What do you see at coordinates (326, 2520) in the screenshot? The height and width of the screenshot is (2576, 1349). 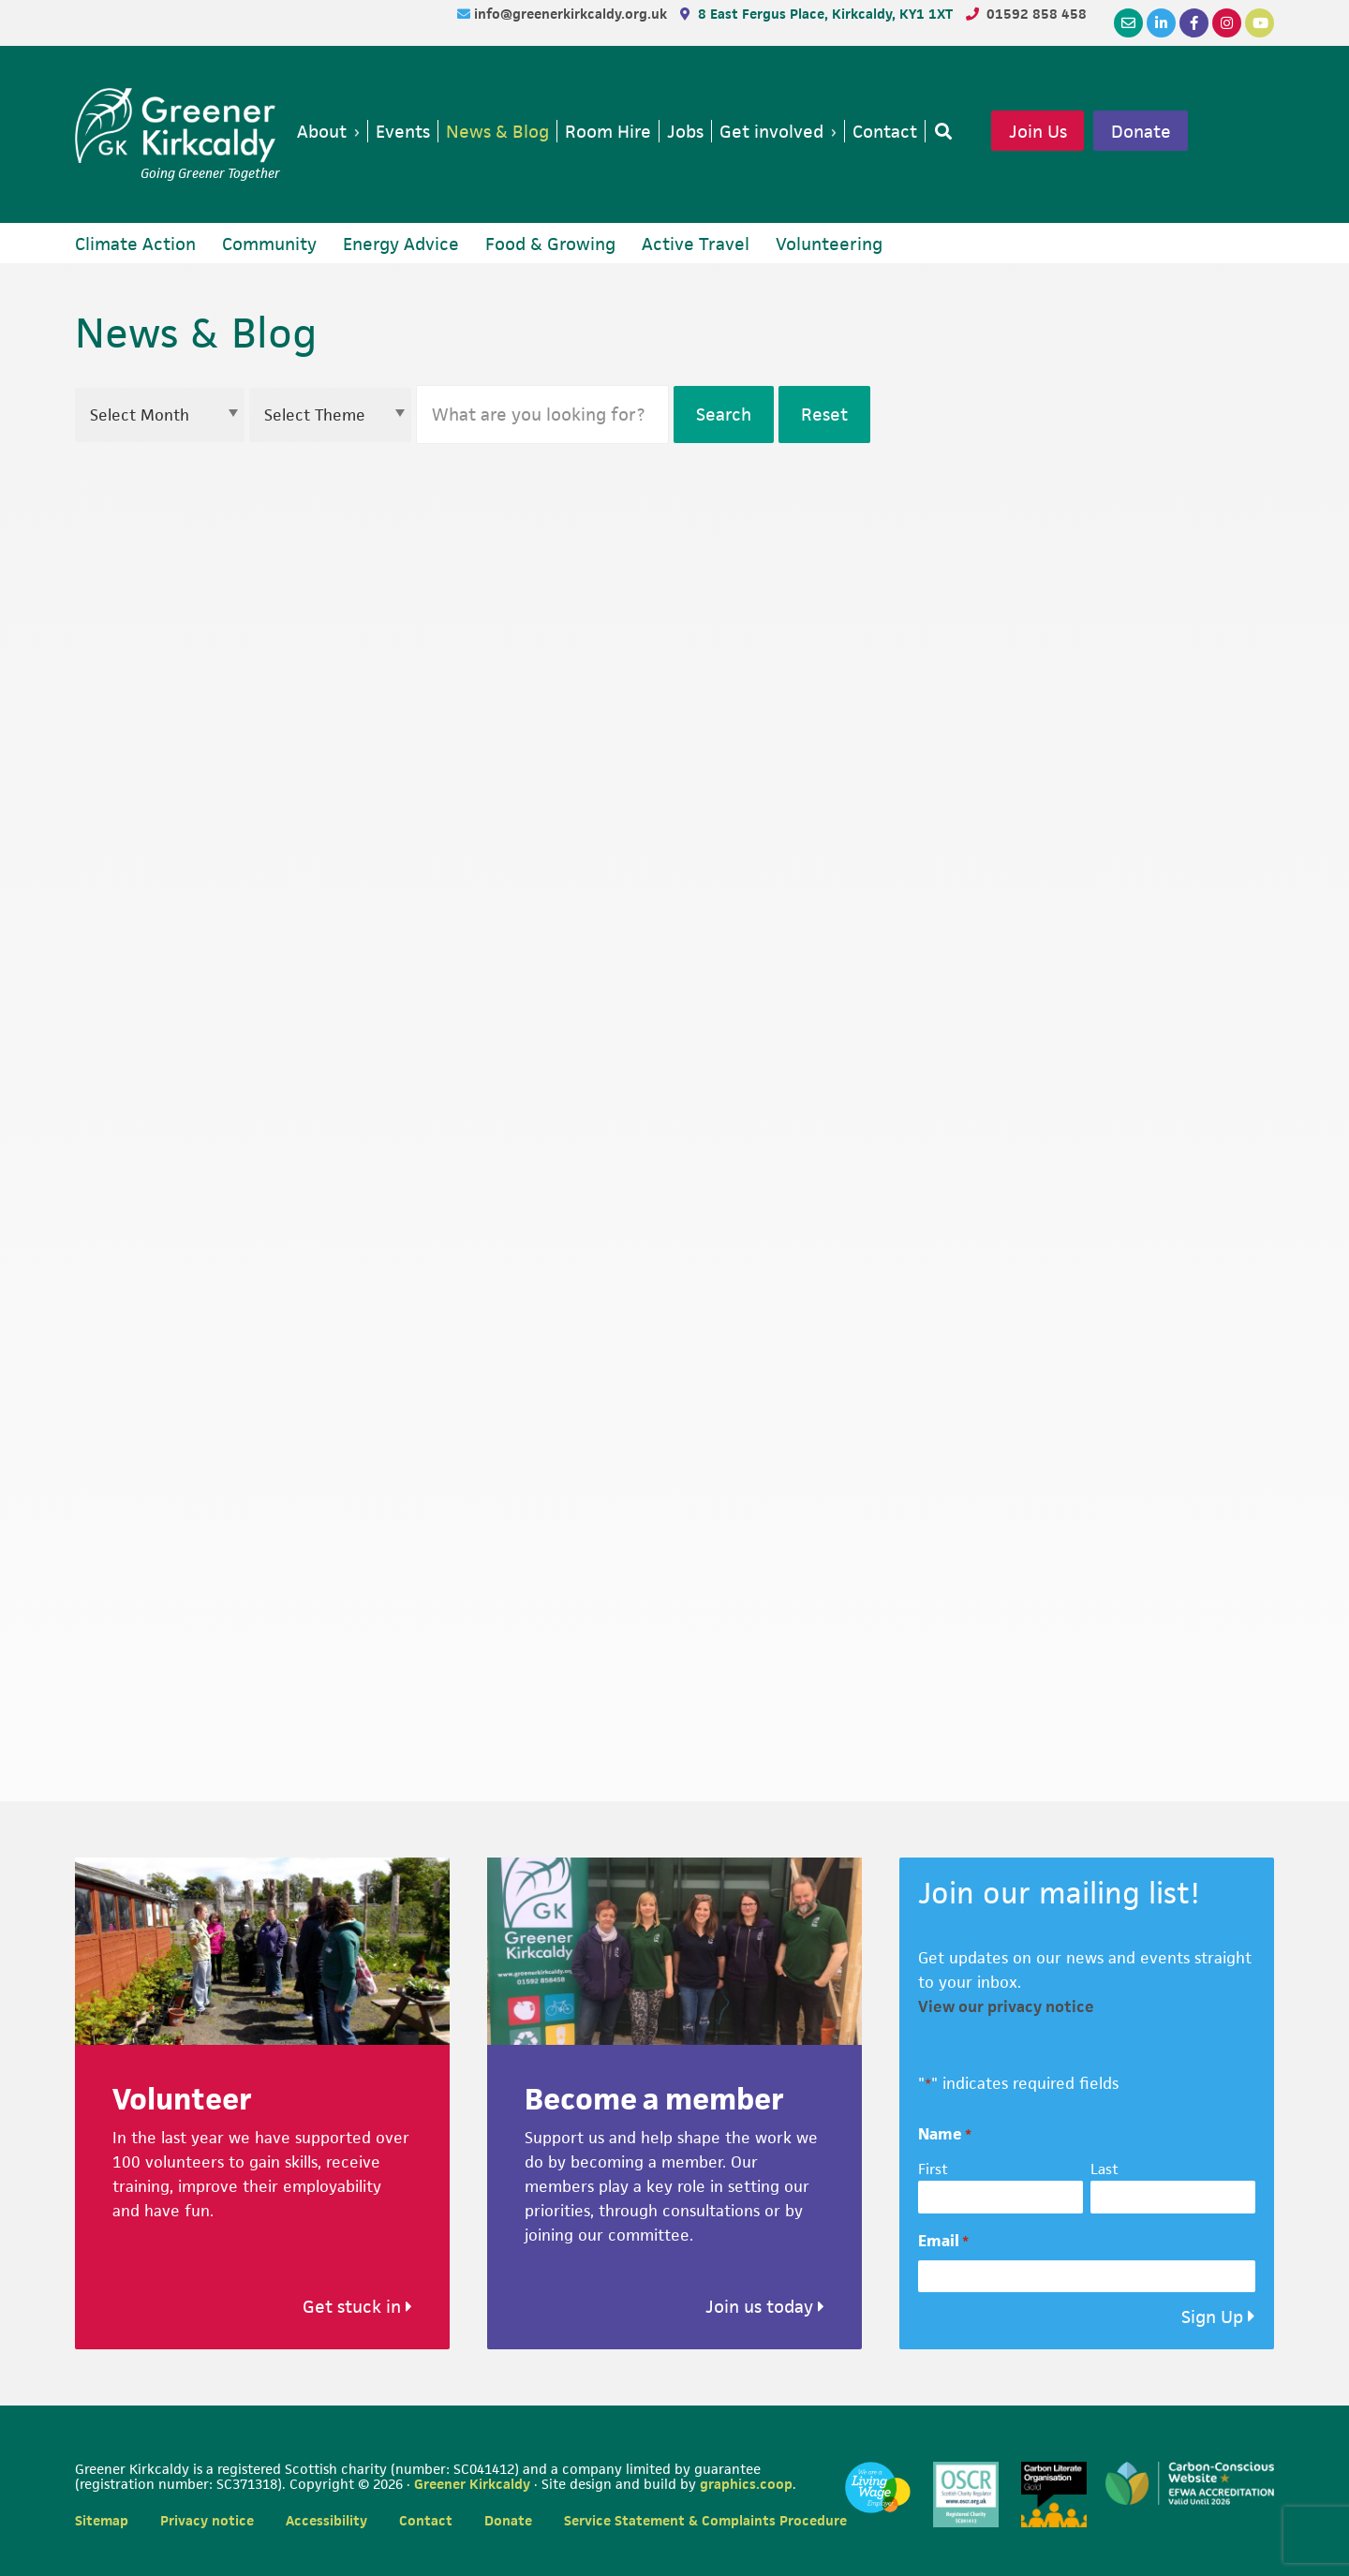 I see `Accessibility` at bounding box center [326, 2520].